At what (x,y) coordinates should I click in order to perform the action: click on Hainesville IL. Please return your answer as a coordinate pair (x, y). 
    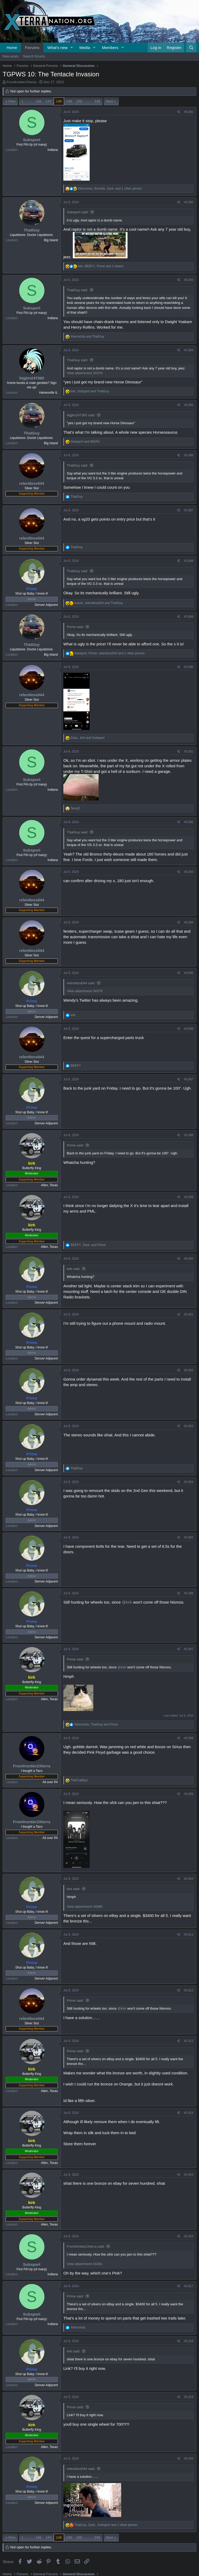
    Looking at the image, I should click on (48, 392).